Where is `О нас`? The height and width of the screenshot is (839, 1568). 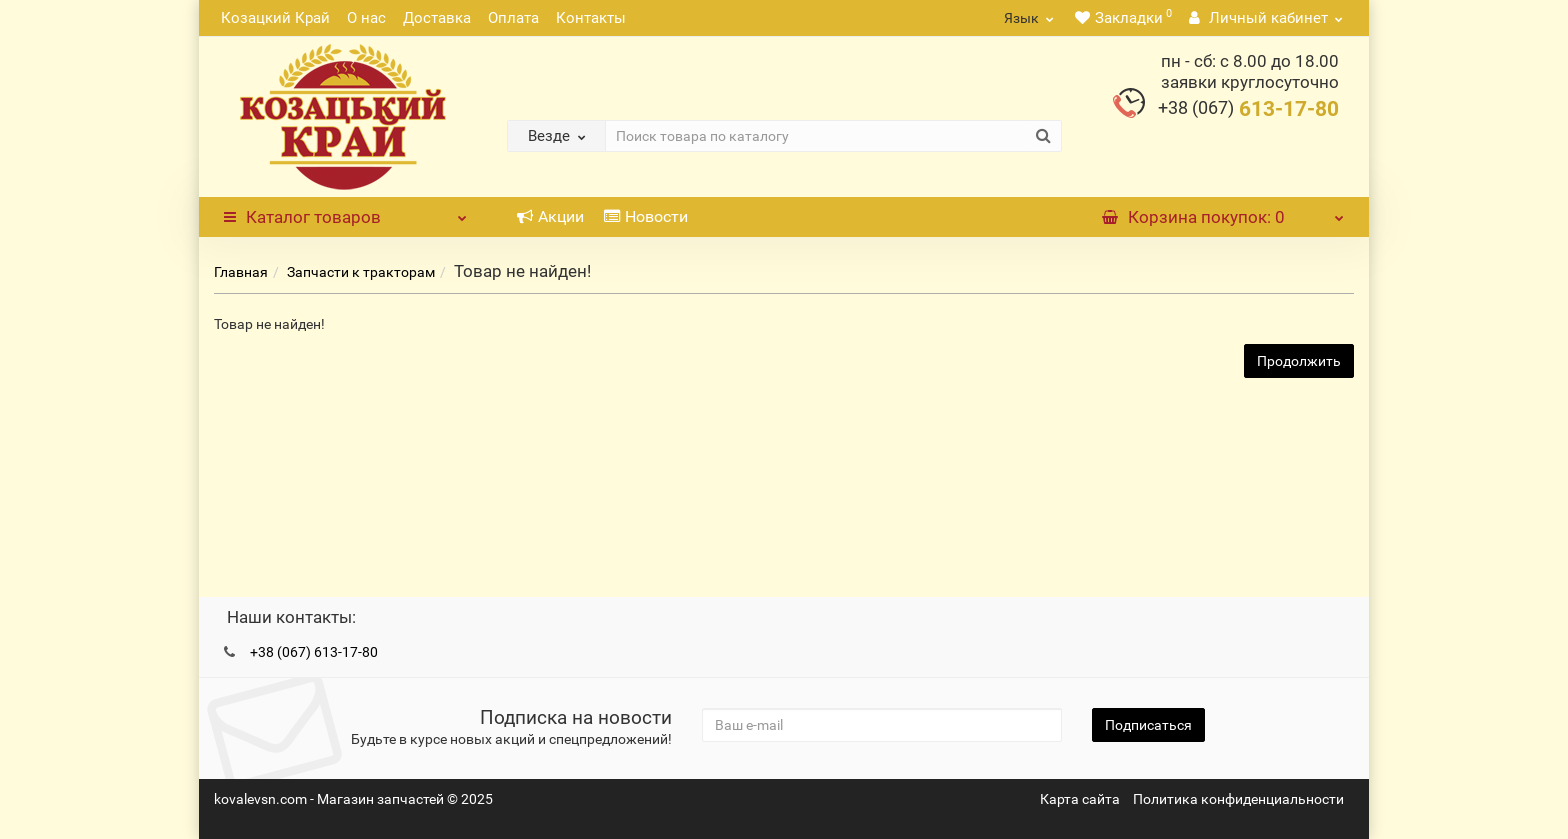 О нас is located at coordinates (366, 18).